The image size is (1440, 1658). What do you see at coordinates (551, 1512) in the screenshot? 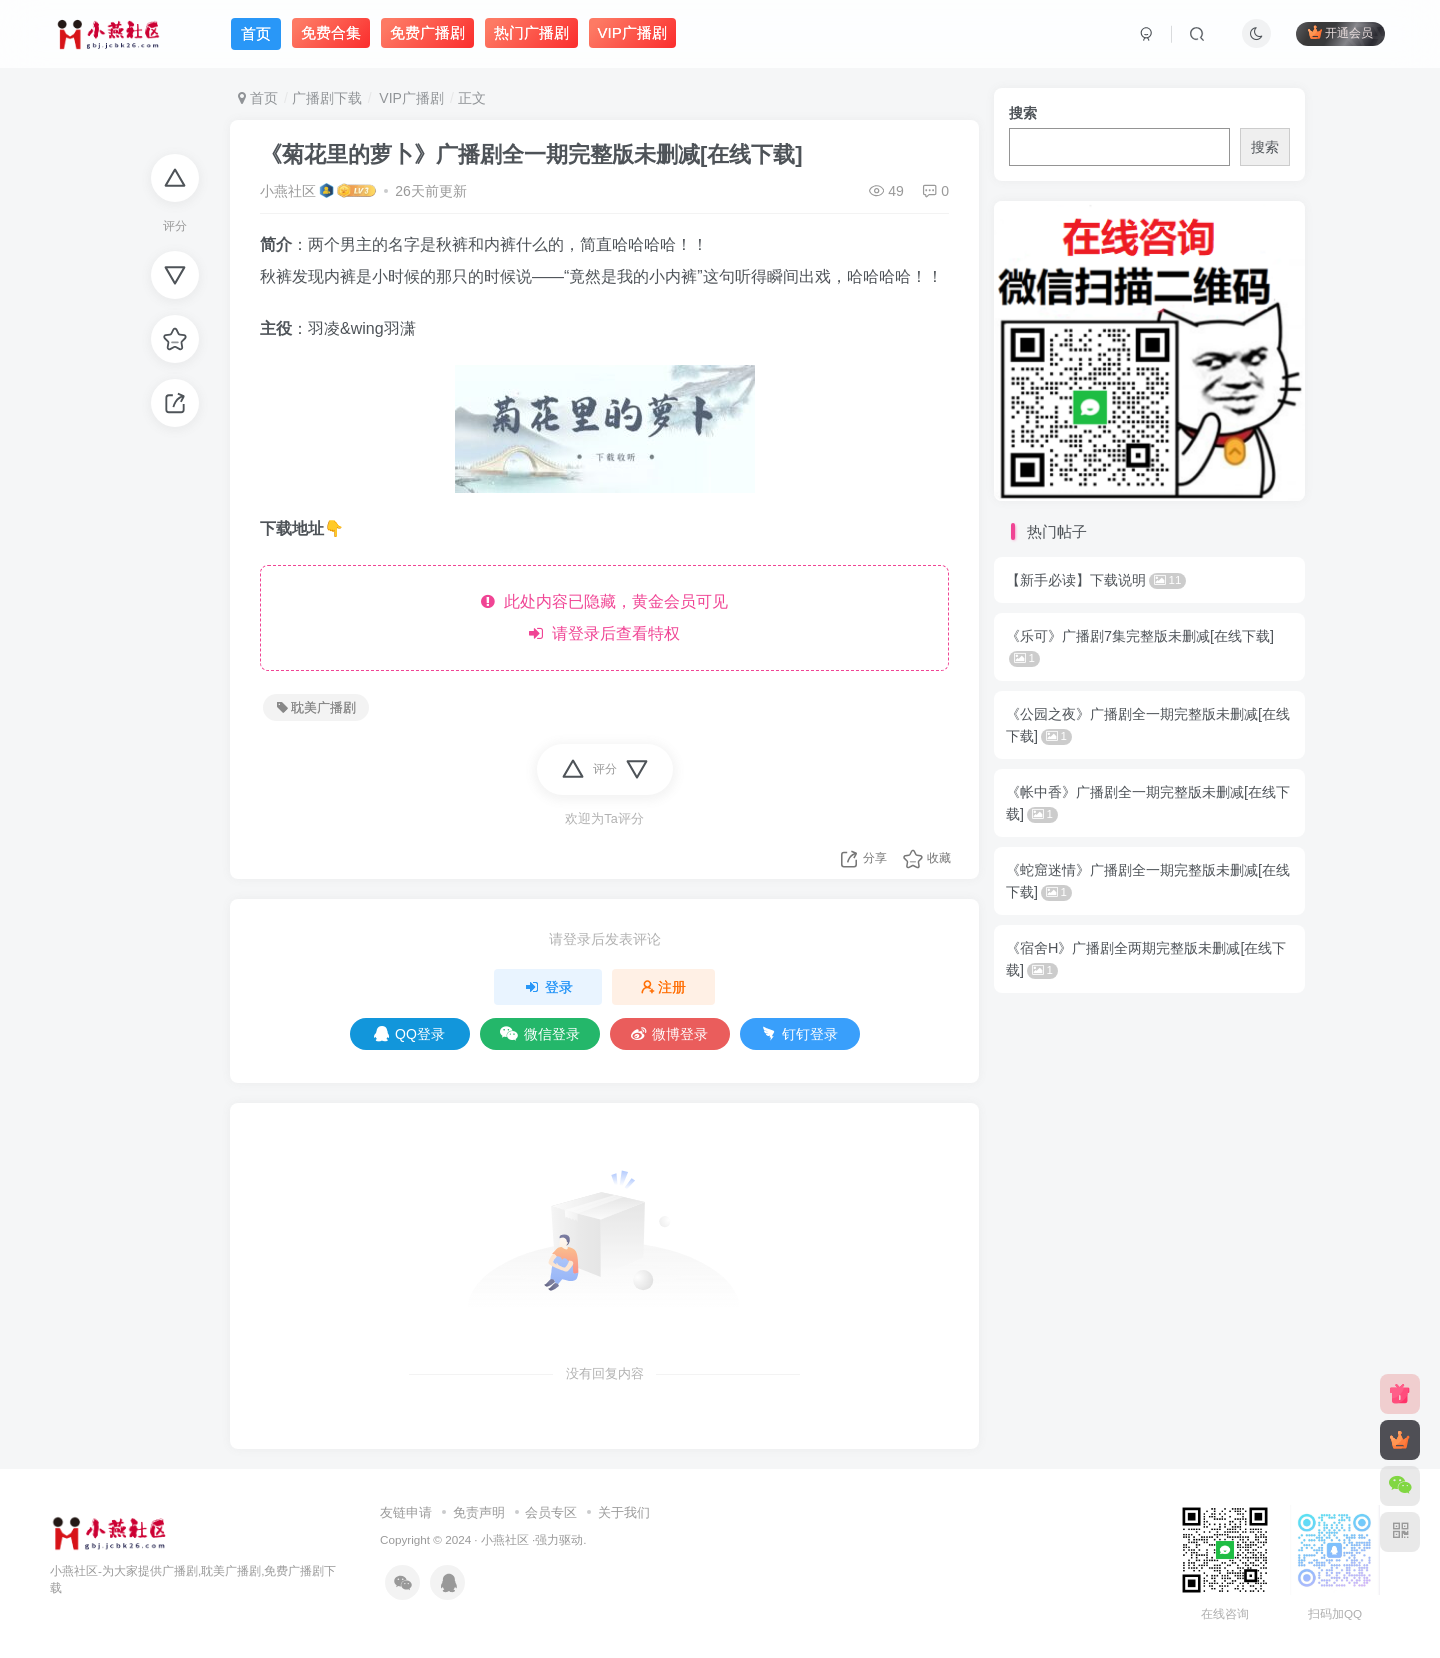
I see `会员专区` at bounding box center [551, 1512].